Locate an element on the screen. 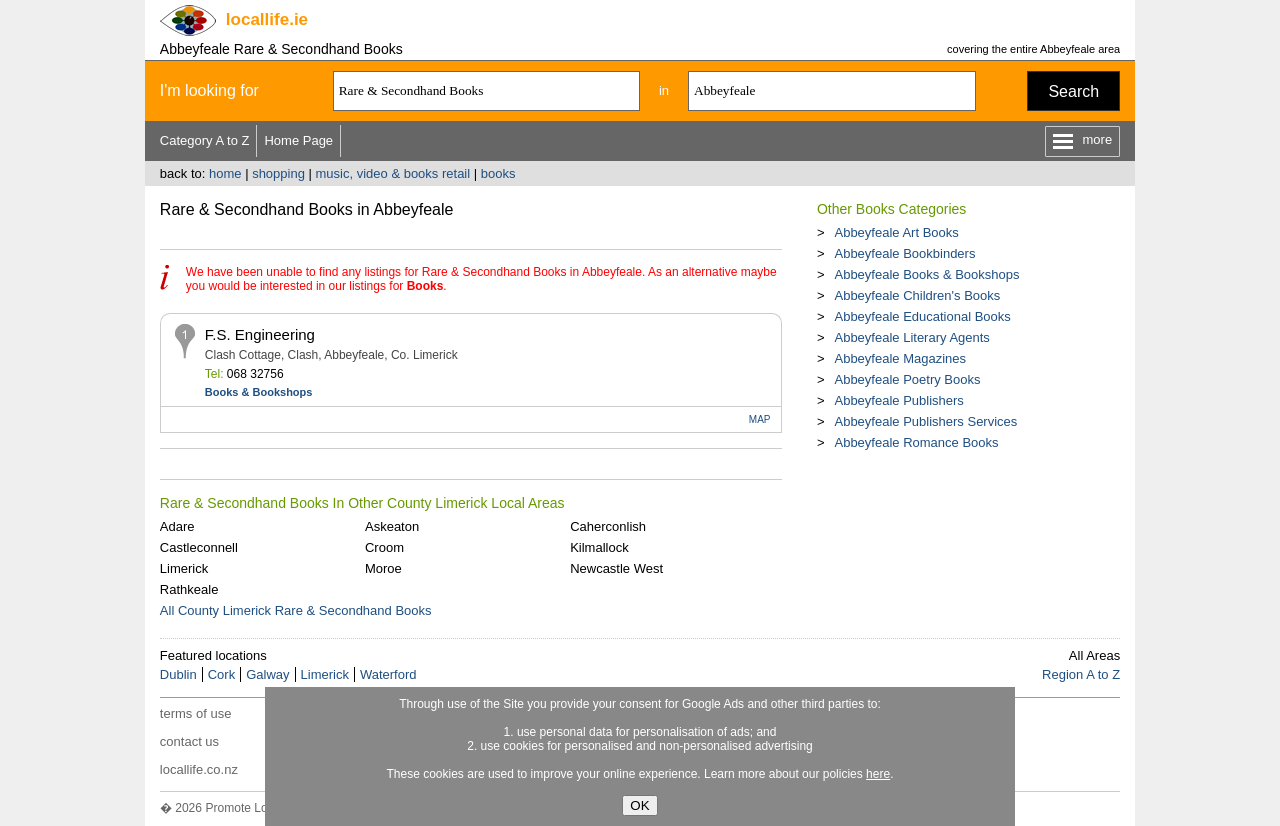 This screenshot has width=1280, height=826. Abbeyfeale Poetry Books is located at coordinates (907, 379).